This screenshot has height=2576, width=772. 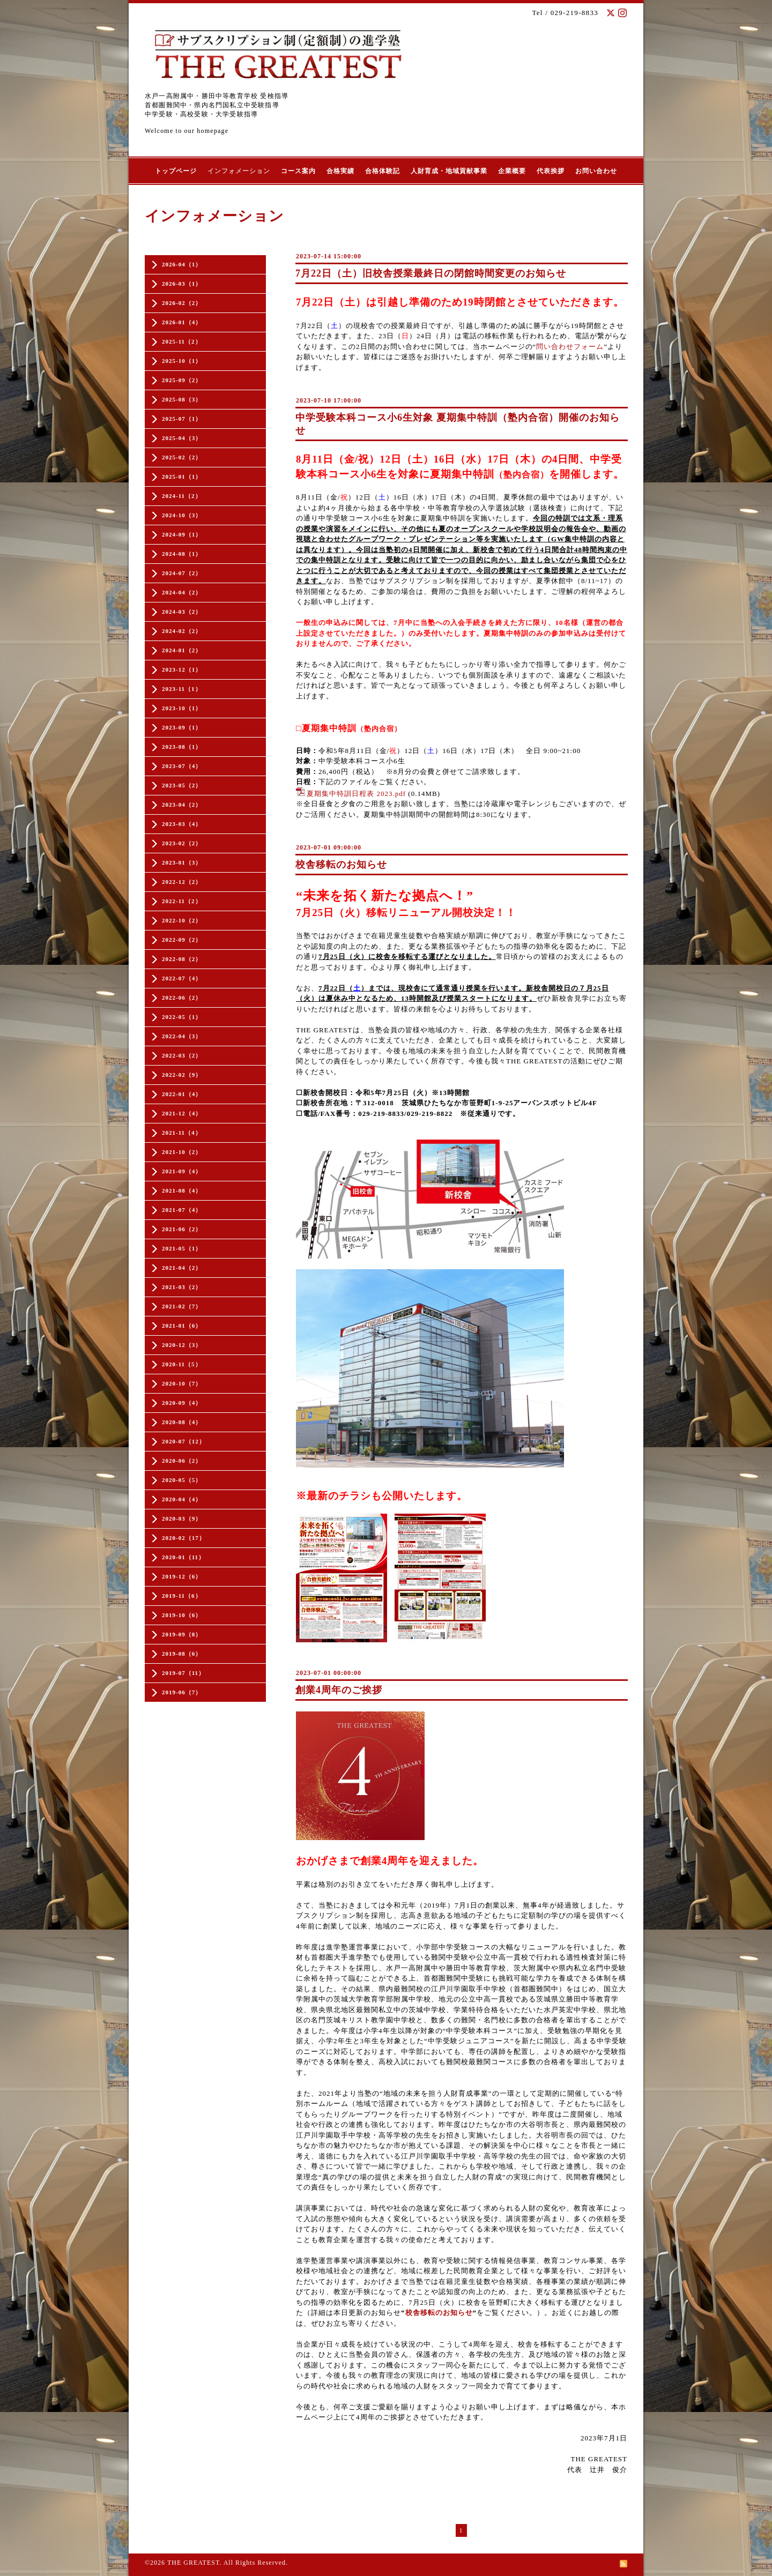 I want to click on 2022-12（2）, so click(x=182, y=881).